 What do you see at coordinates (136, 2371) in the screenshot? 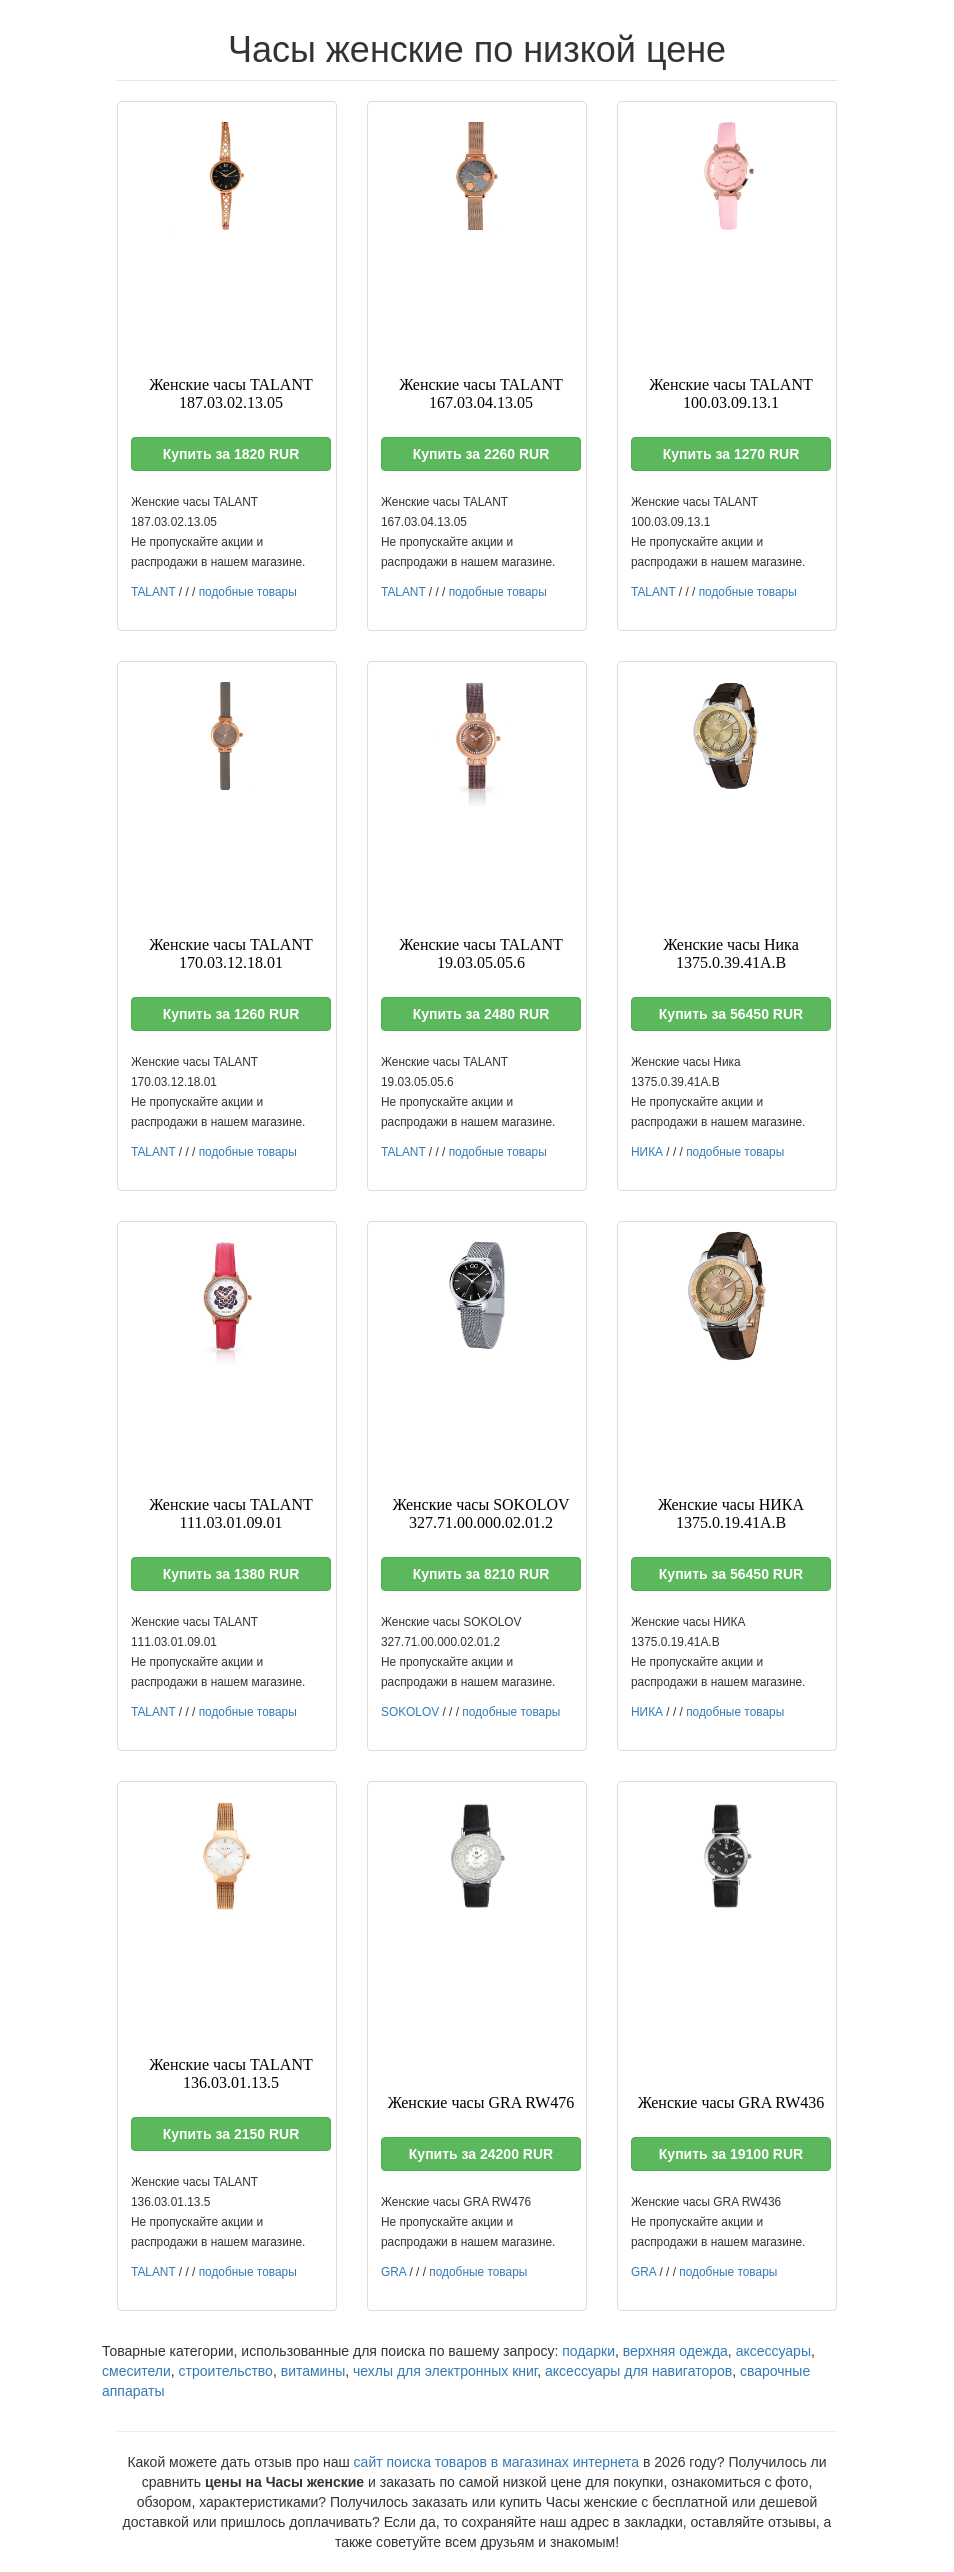
I see `смесители` at bounding box center [136, 2371].